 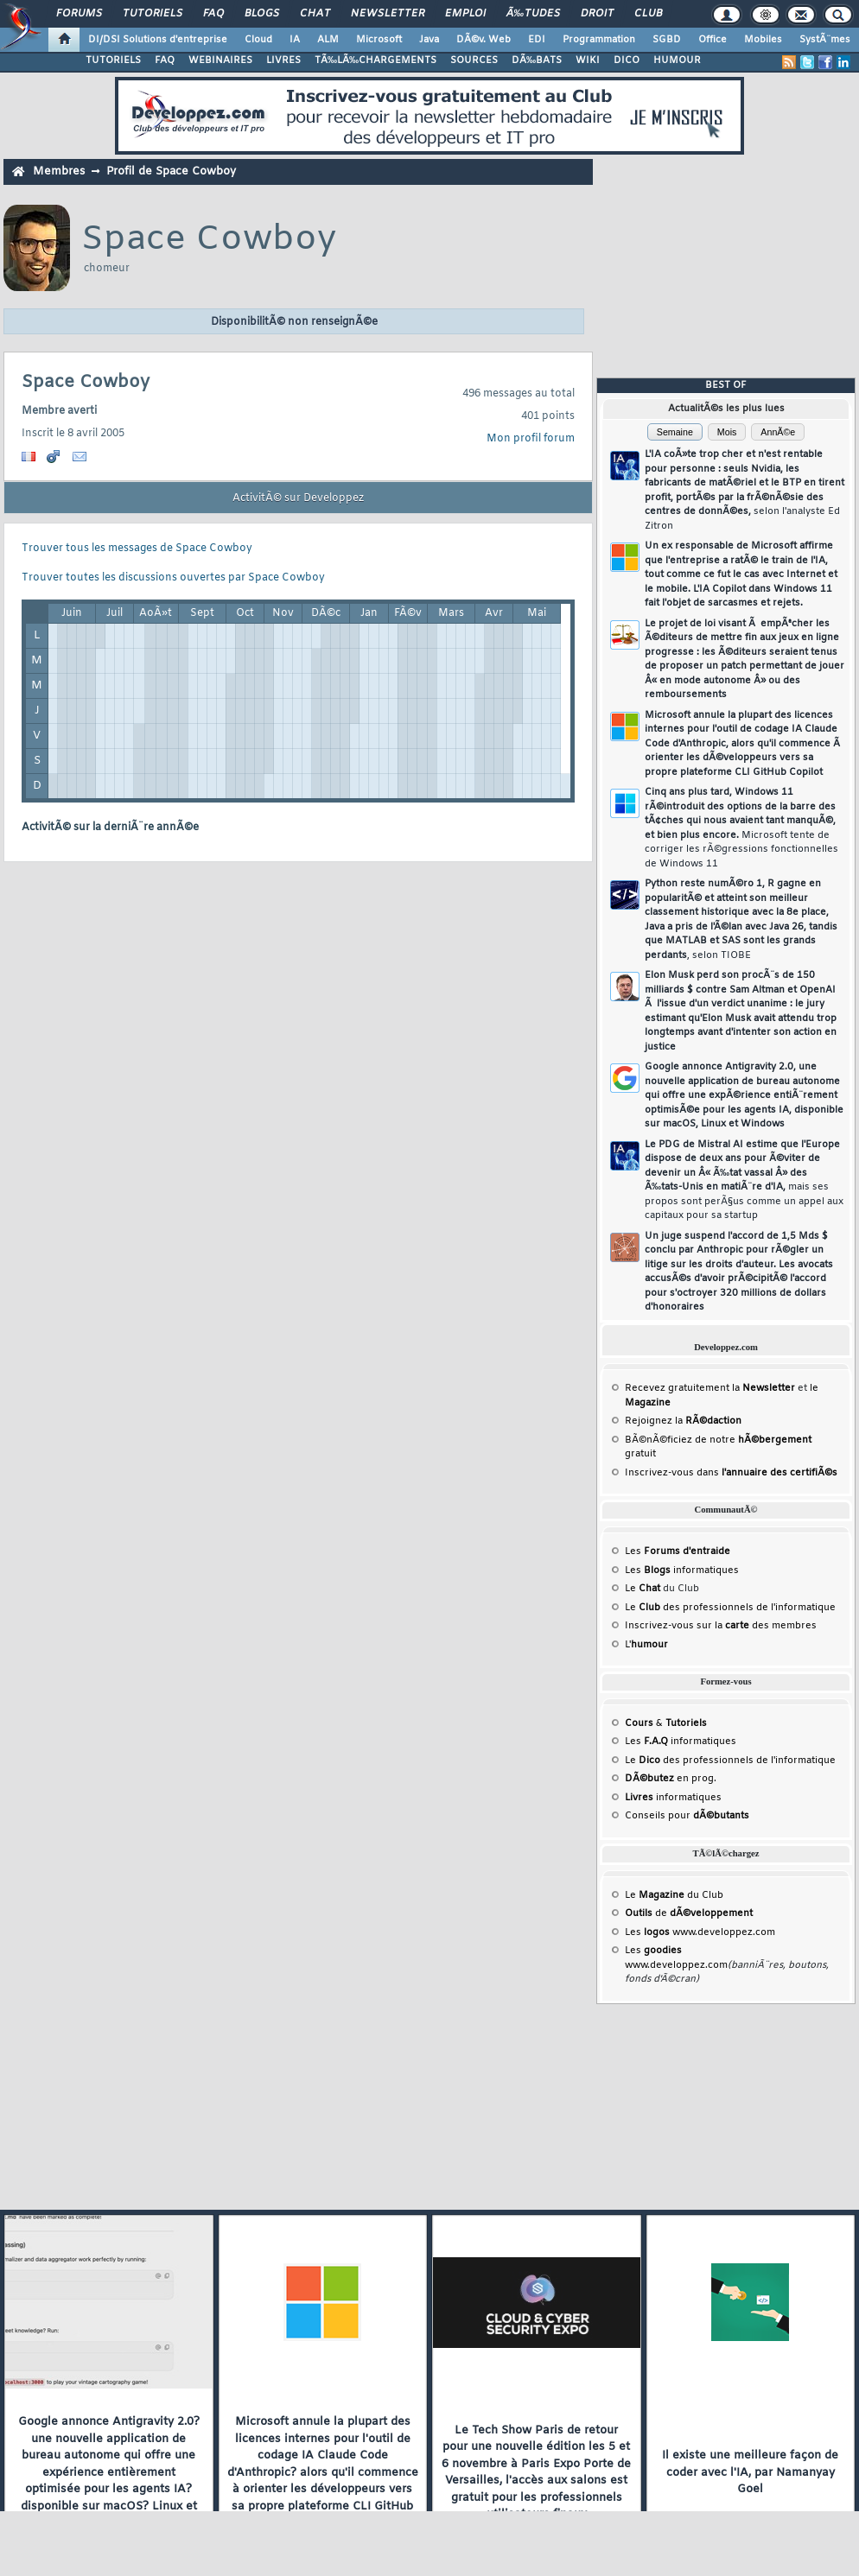 I want to click on Newsletter, so click(x=387, y=14).